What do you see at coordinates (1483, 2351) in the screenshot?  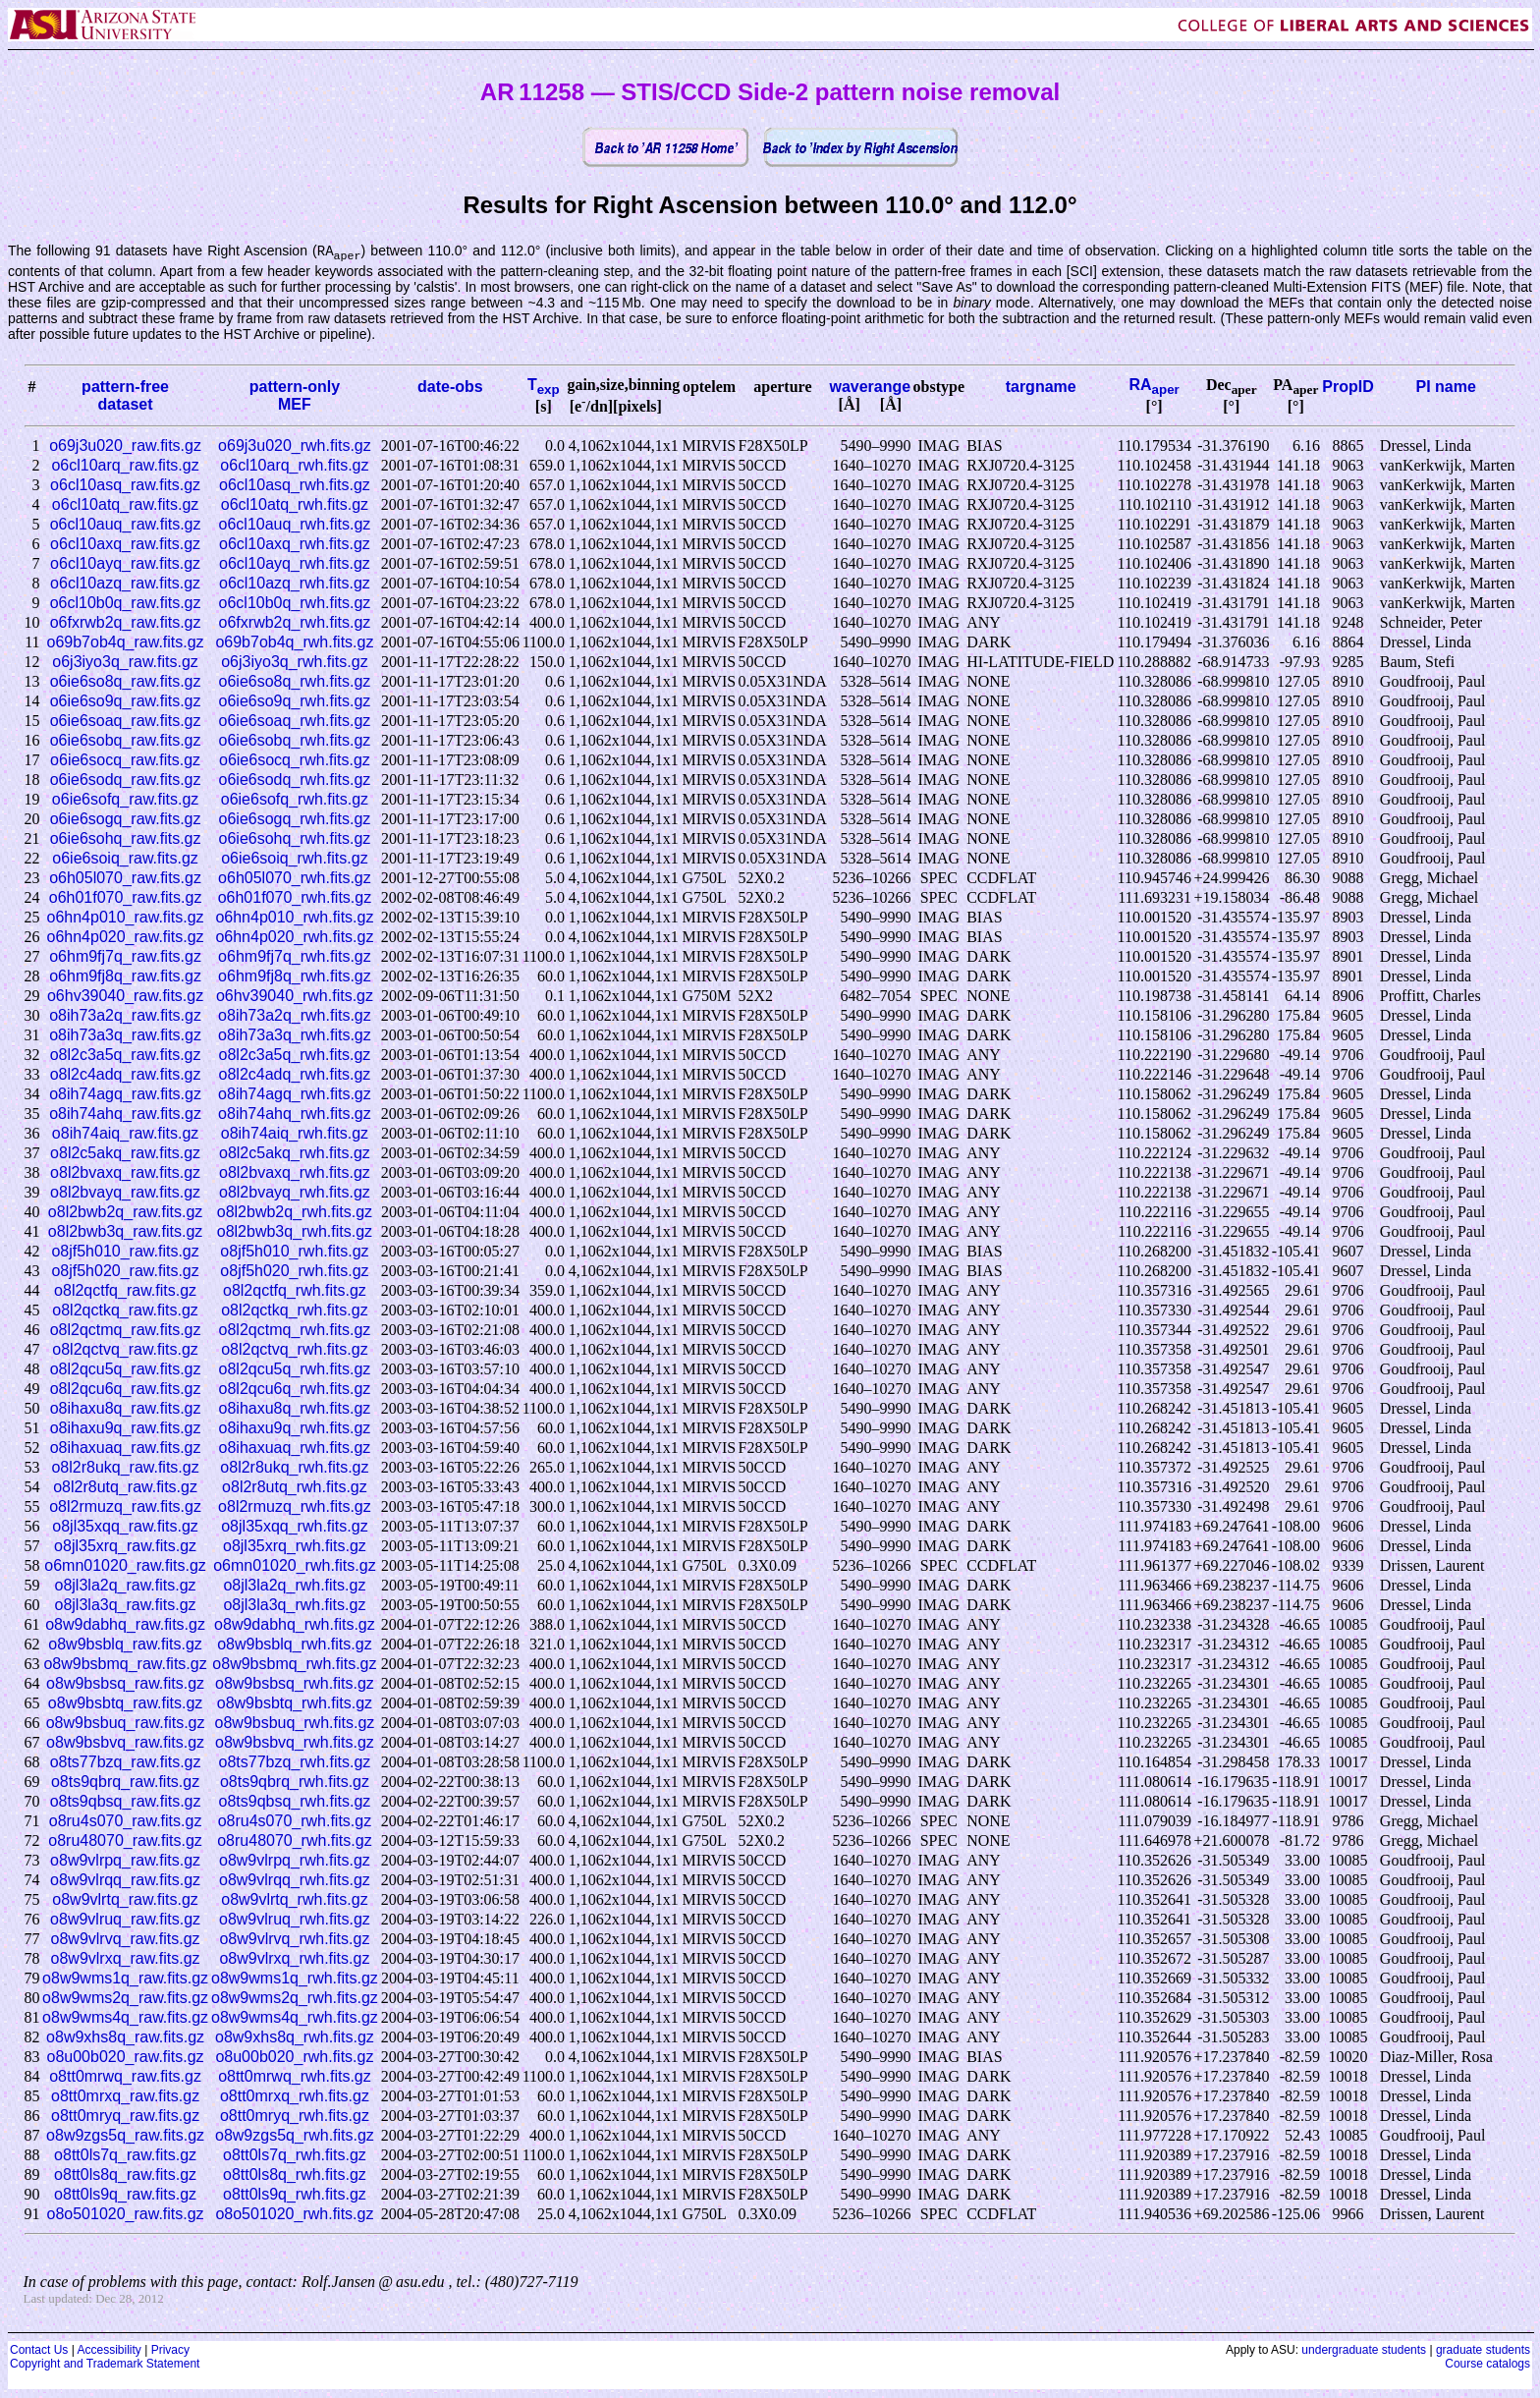 I see `graduate students` at bounding box center [1483, 2351].